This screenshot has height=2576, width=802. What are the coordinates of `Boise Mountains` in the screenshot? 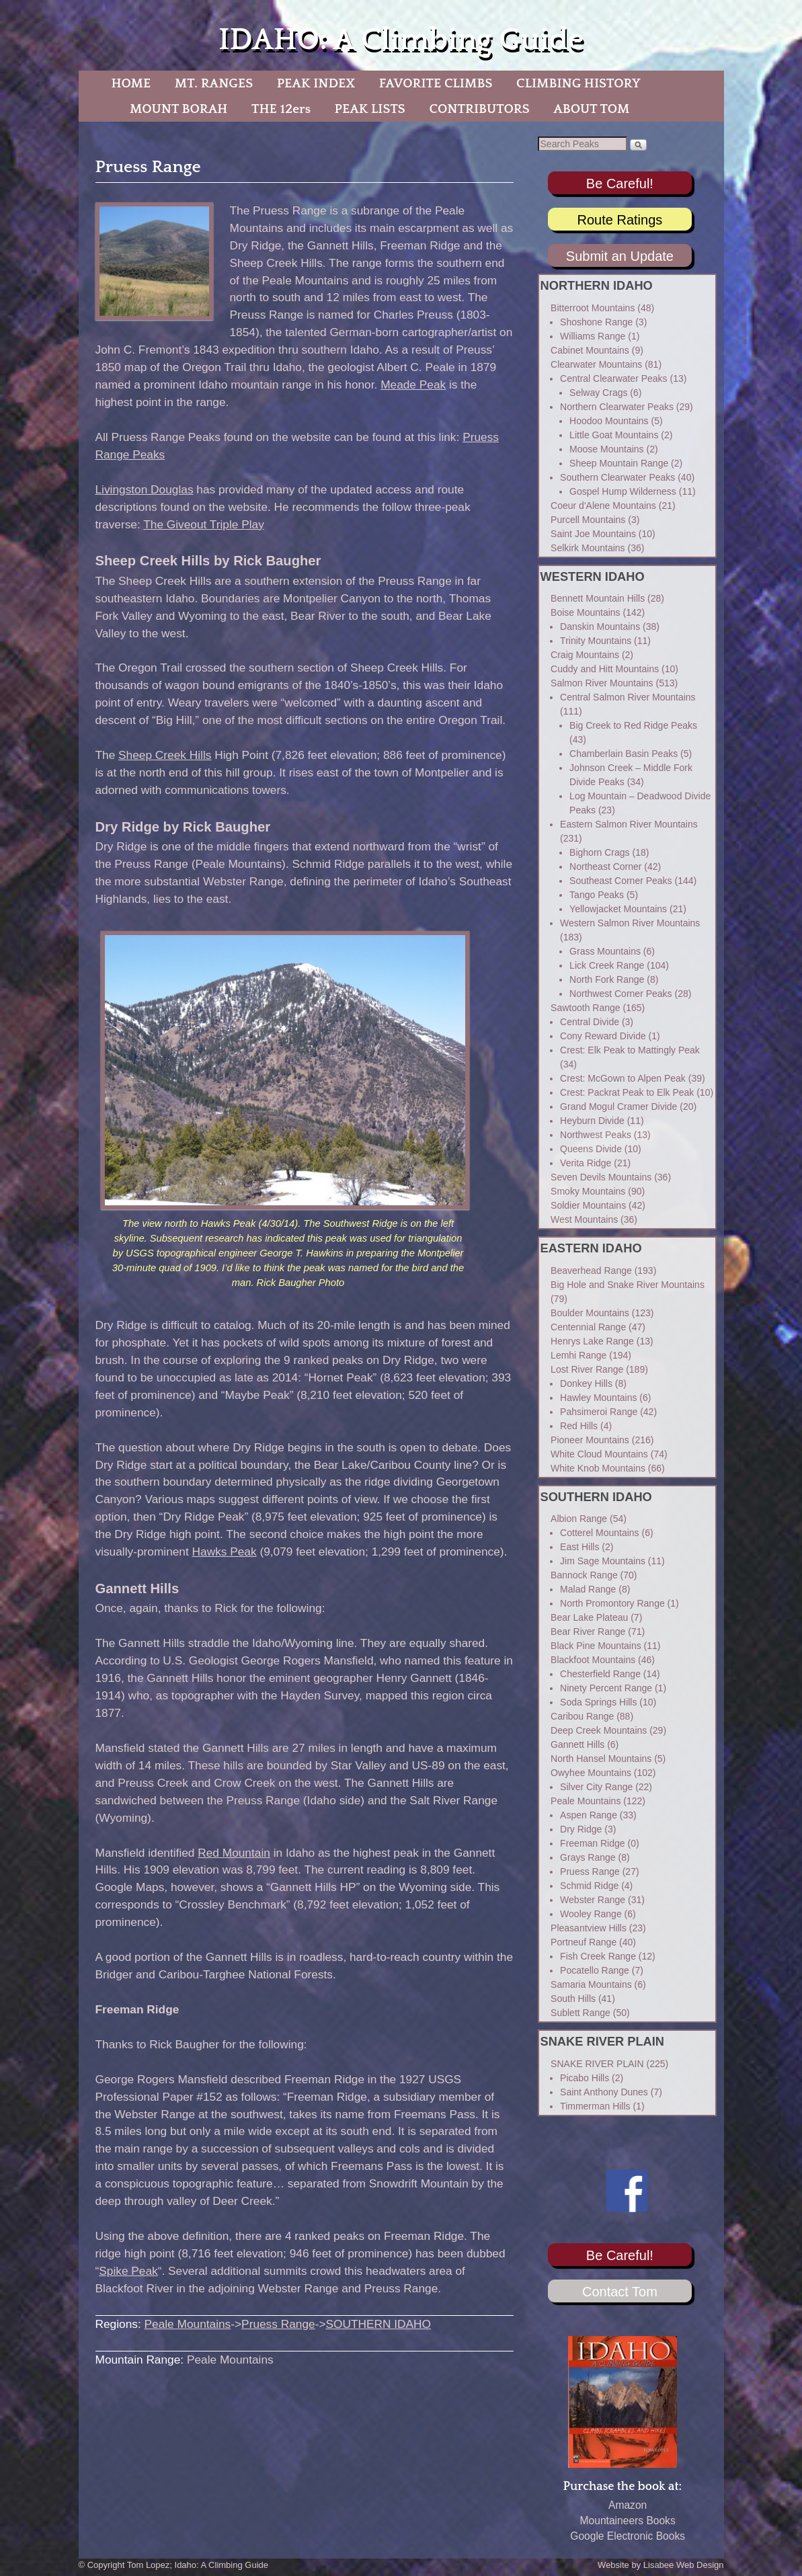 It's located at (585, 612).